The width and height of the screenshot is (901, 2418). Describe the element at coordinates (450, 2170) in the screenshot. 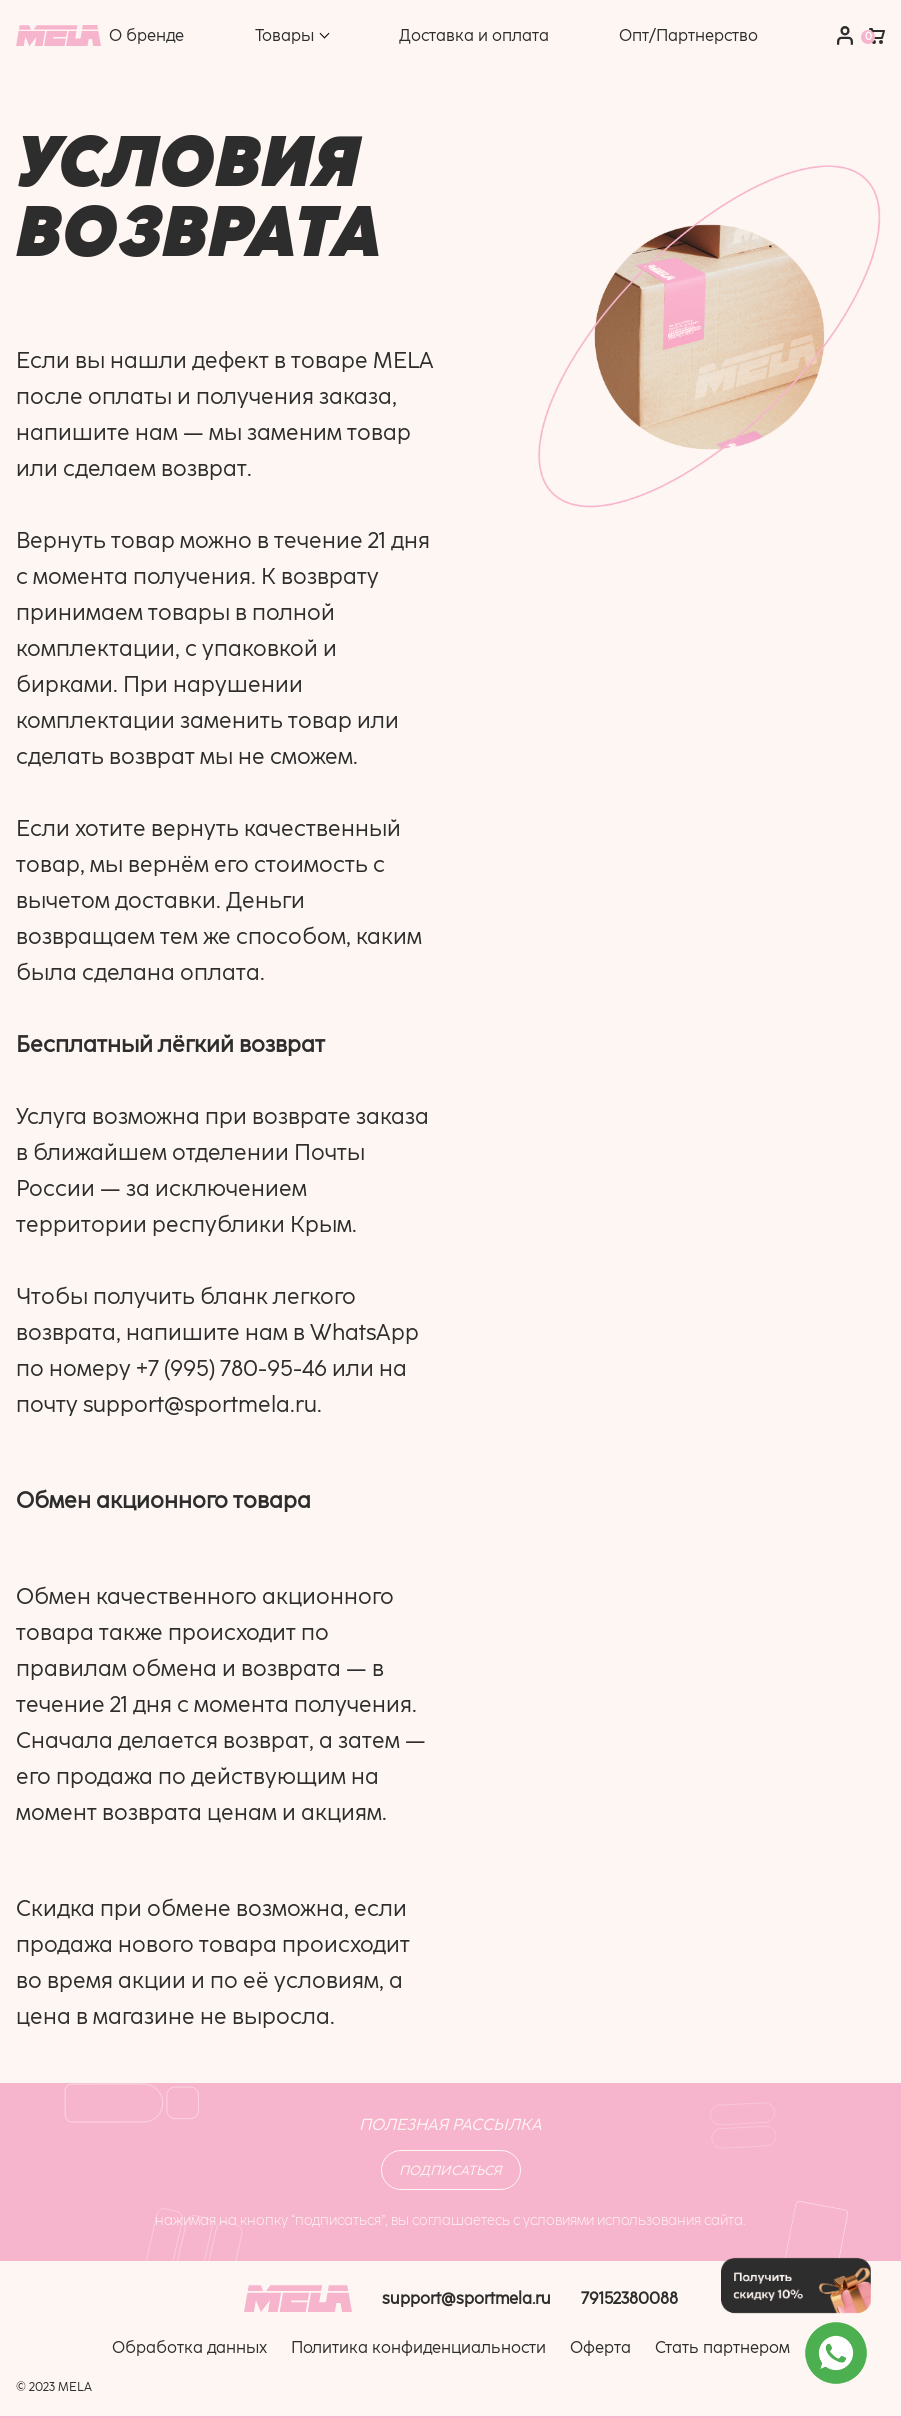

I see `Подписаться` at that location.